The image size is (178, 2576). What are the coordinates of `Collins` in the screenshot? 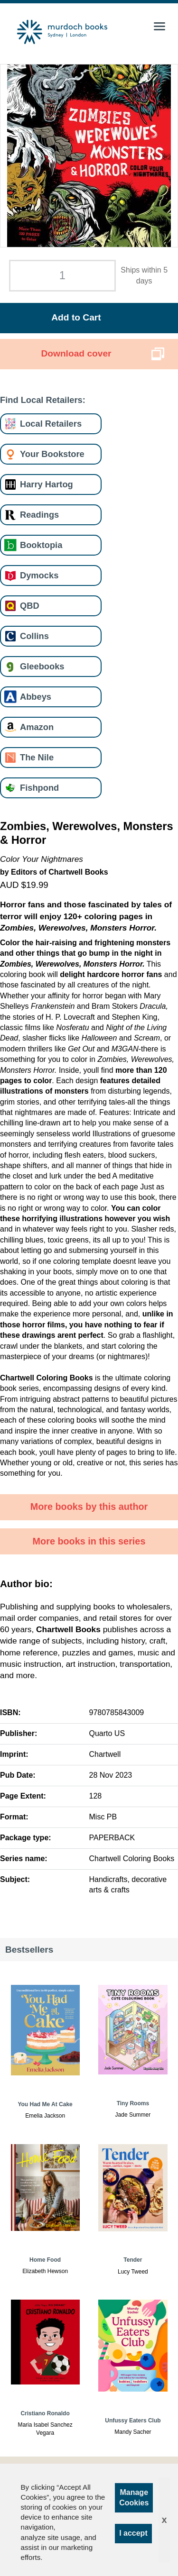 It's located at (34, 636).